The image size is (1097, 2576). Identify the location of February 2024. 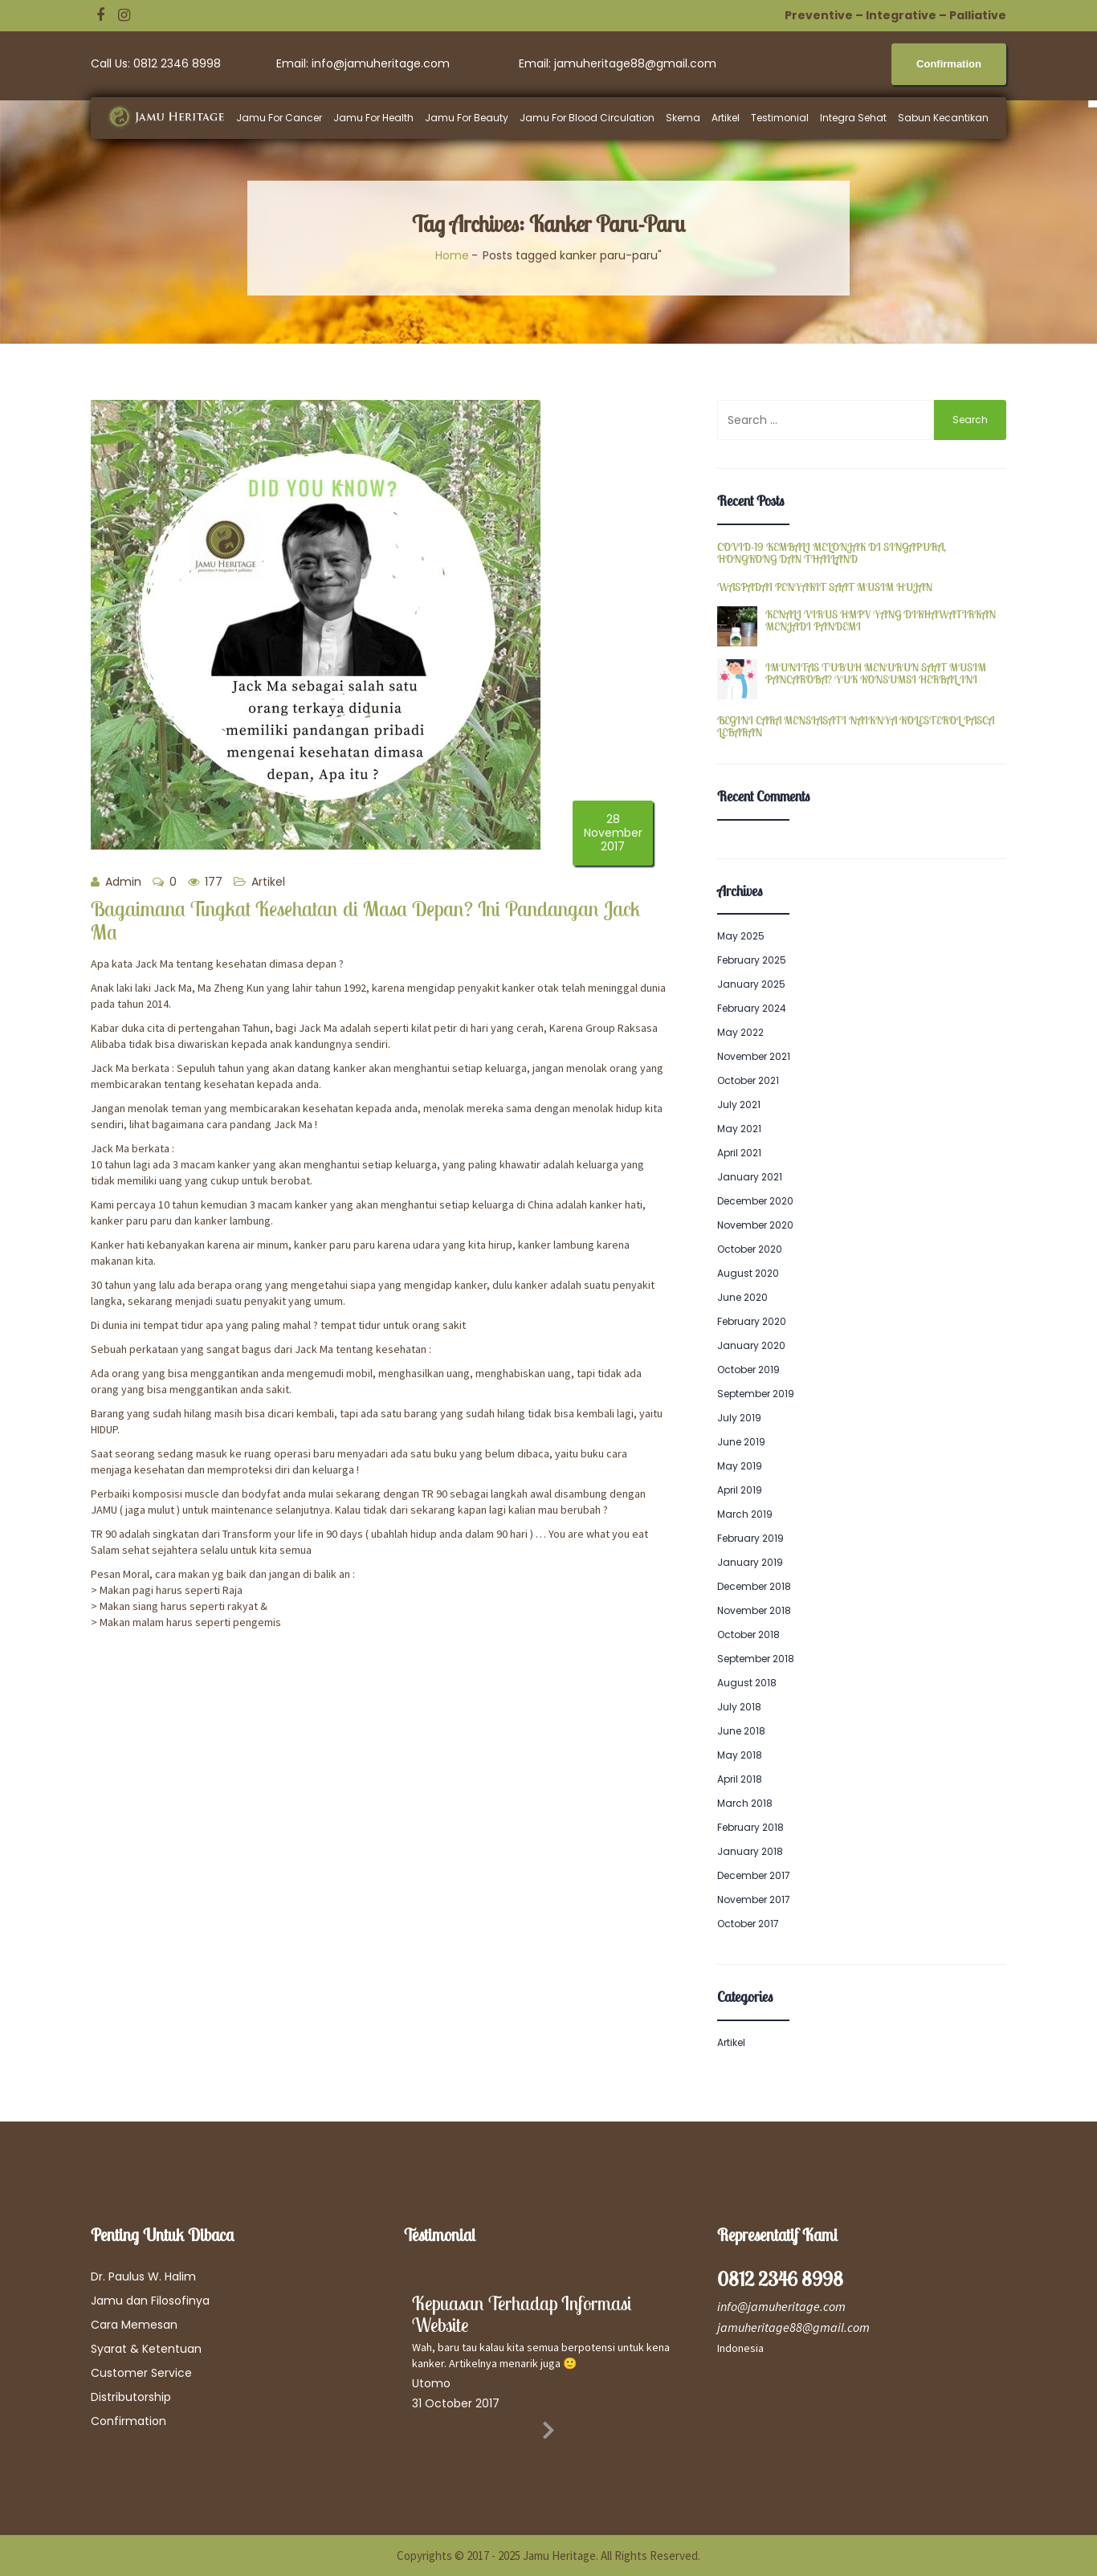
(751, 1008).